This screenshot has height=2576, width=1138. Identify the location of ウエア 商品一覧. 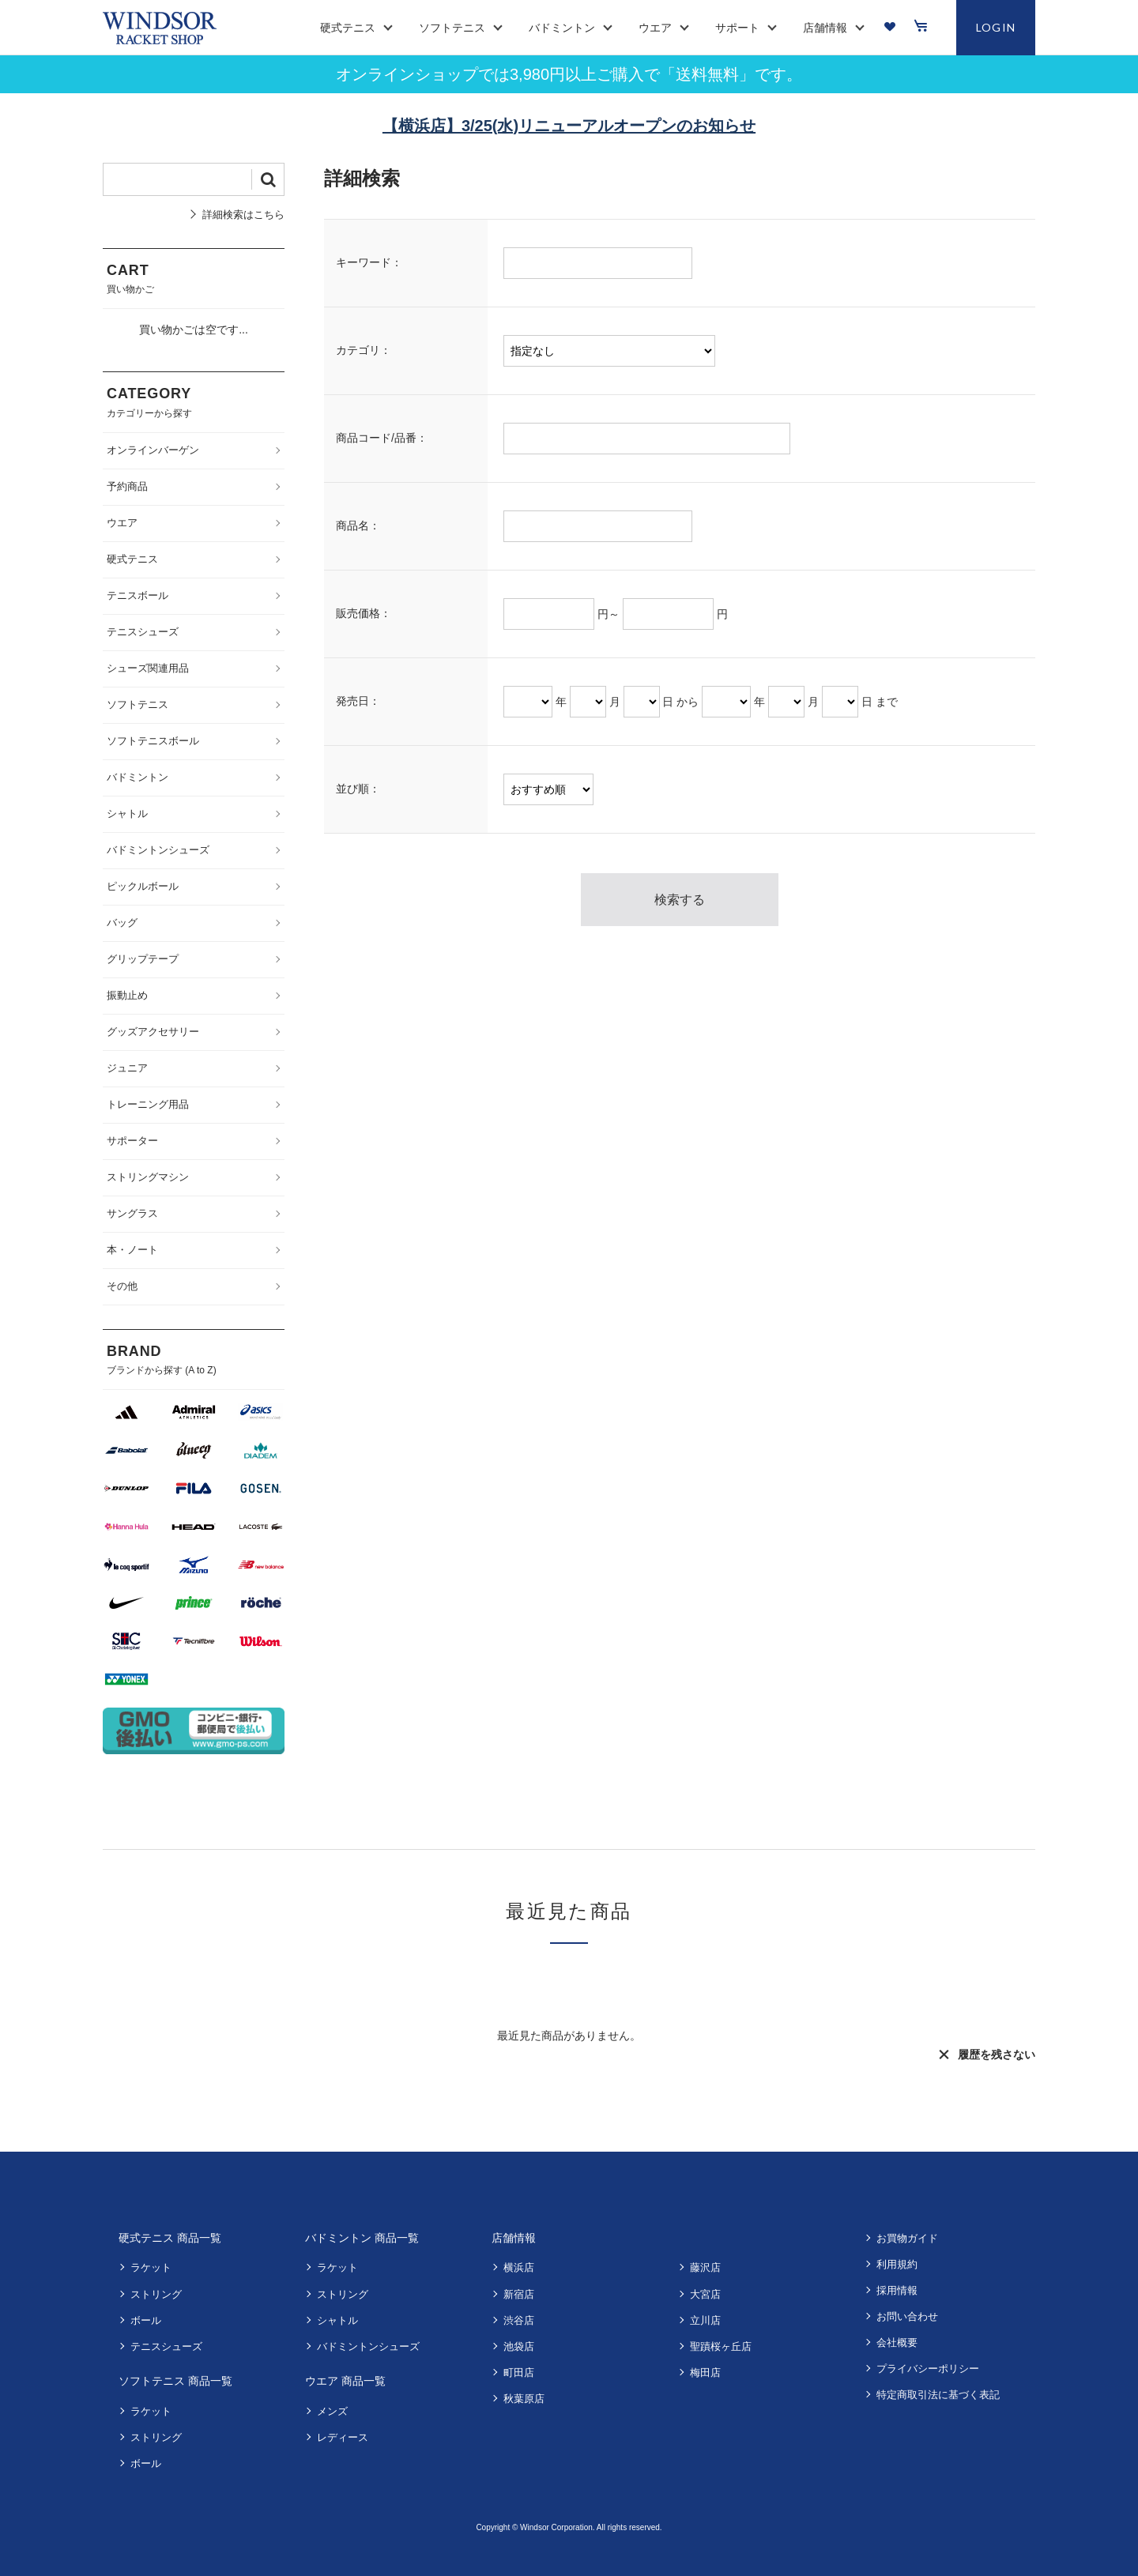
(345, 2381).